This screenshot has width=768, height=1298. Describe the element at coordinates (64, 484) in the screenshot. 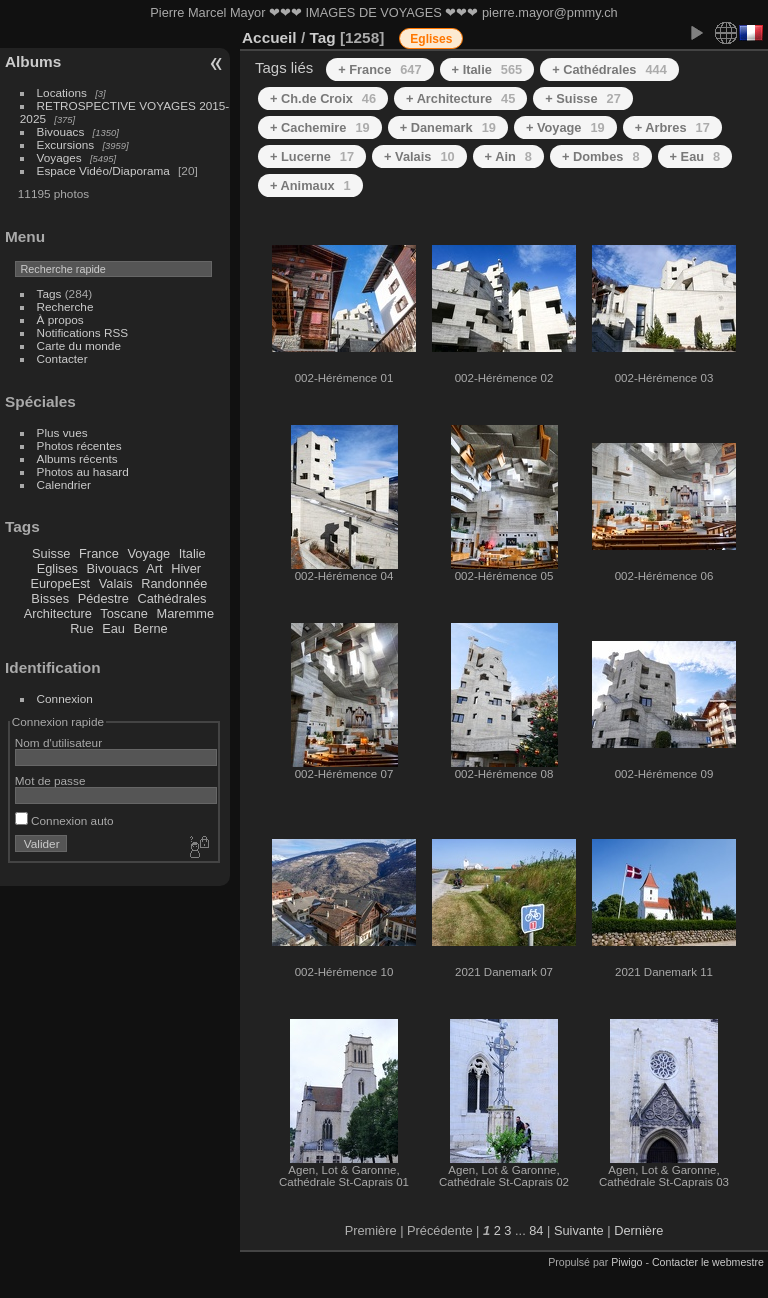

I see `Calendrier` at that location.